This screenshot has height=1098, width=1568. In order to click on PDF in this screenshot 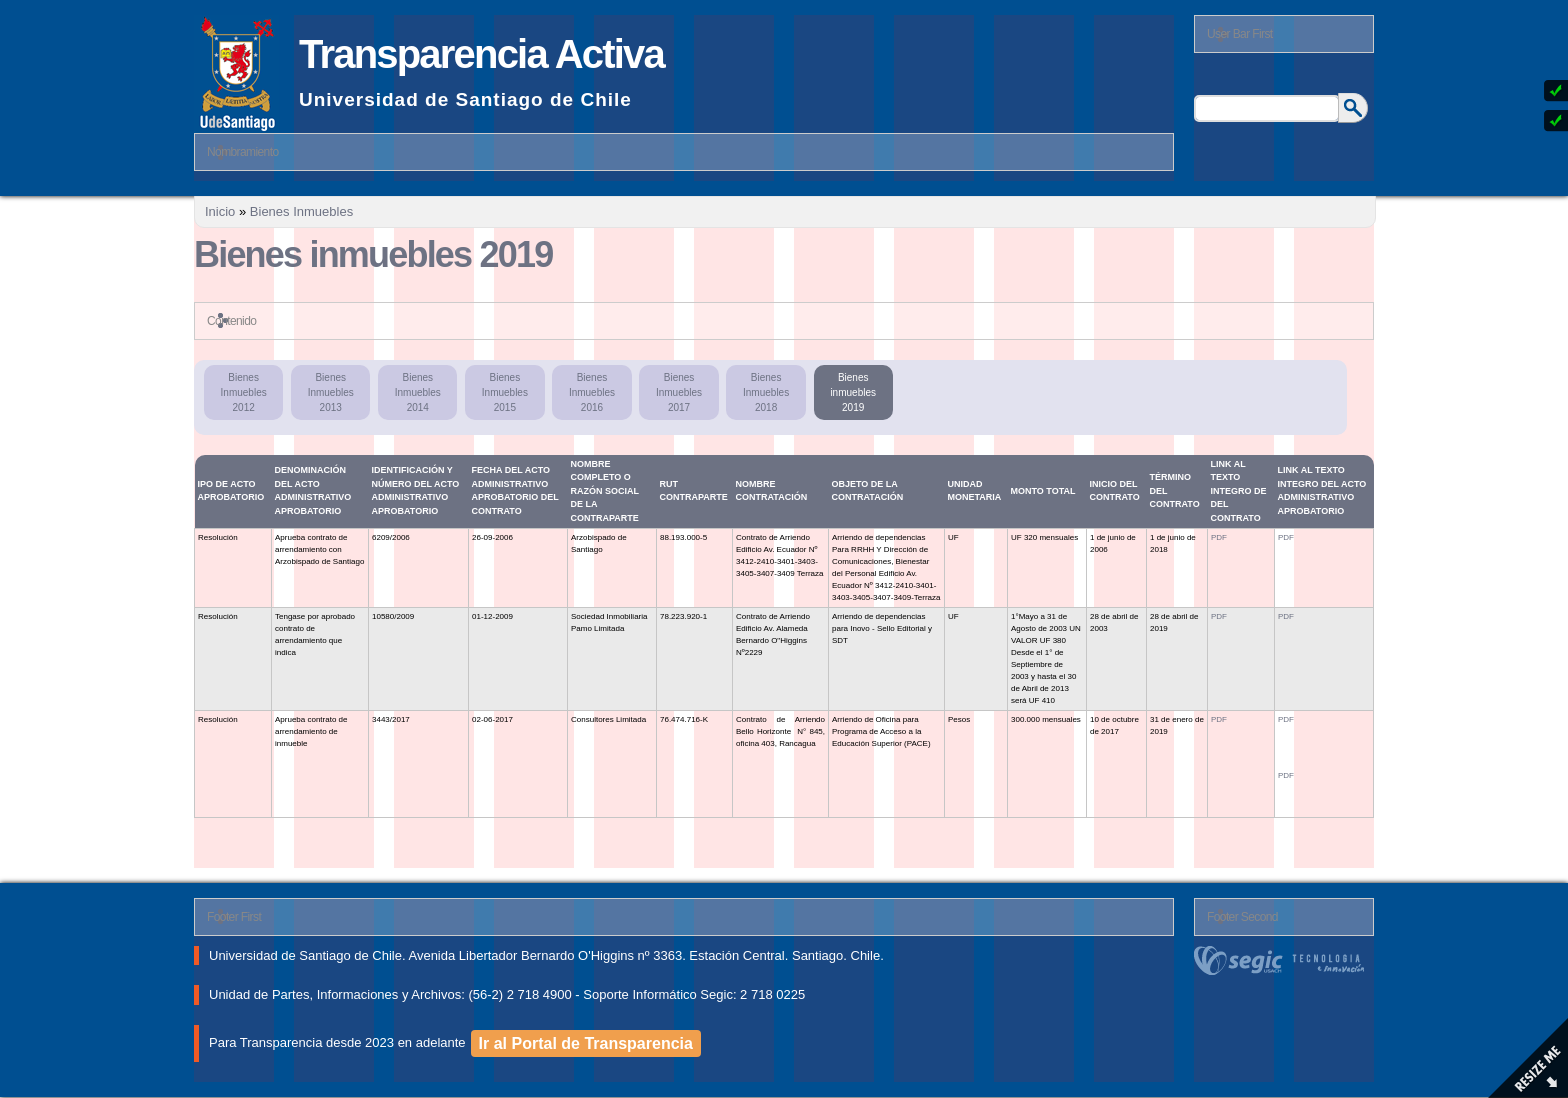, I will do `click(1219, 537)`.